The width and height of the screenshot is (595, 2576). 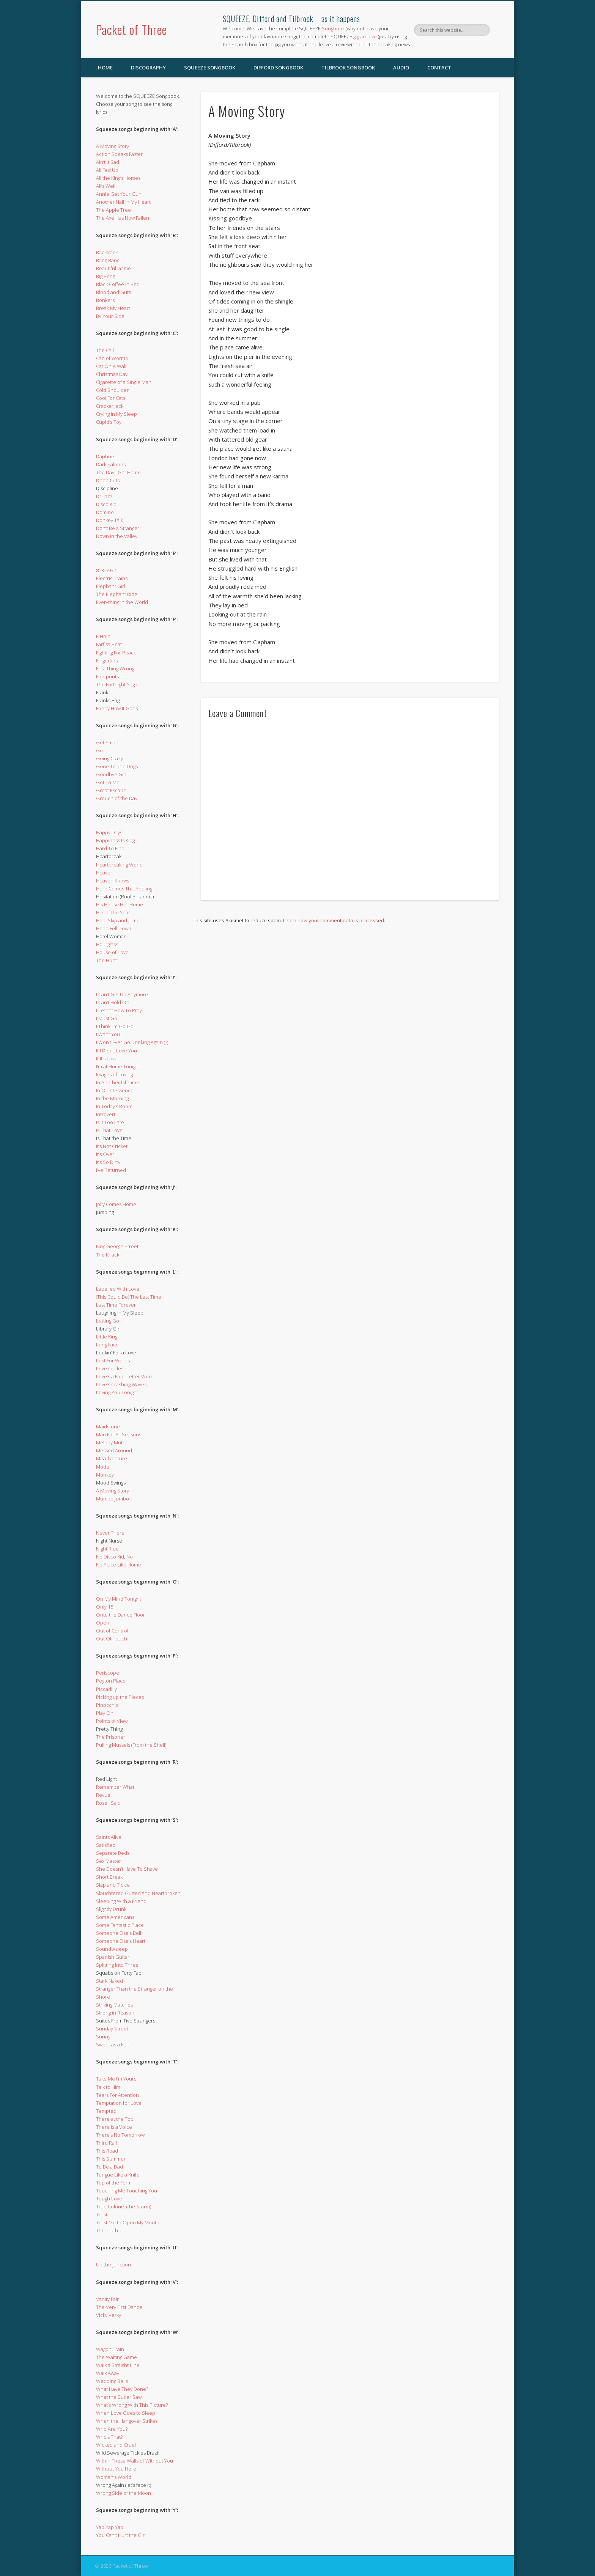 I want to click on Monkey, so click(x=105, y=1474).